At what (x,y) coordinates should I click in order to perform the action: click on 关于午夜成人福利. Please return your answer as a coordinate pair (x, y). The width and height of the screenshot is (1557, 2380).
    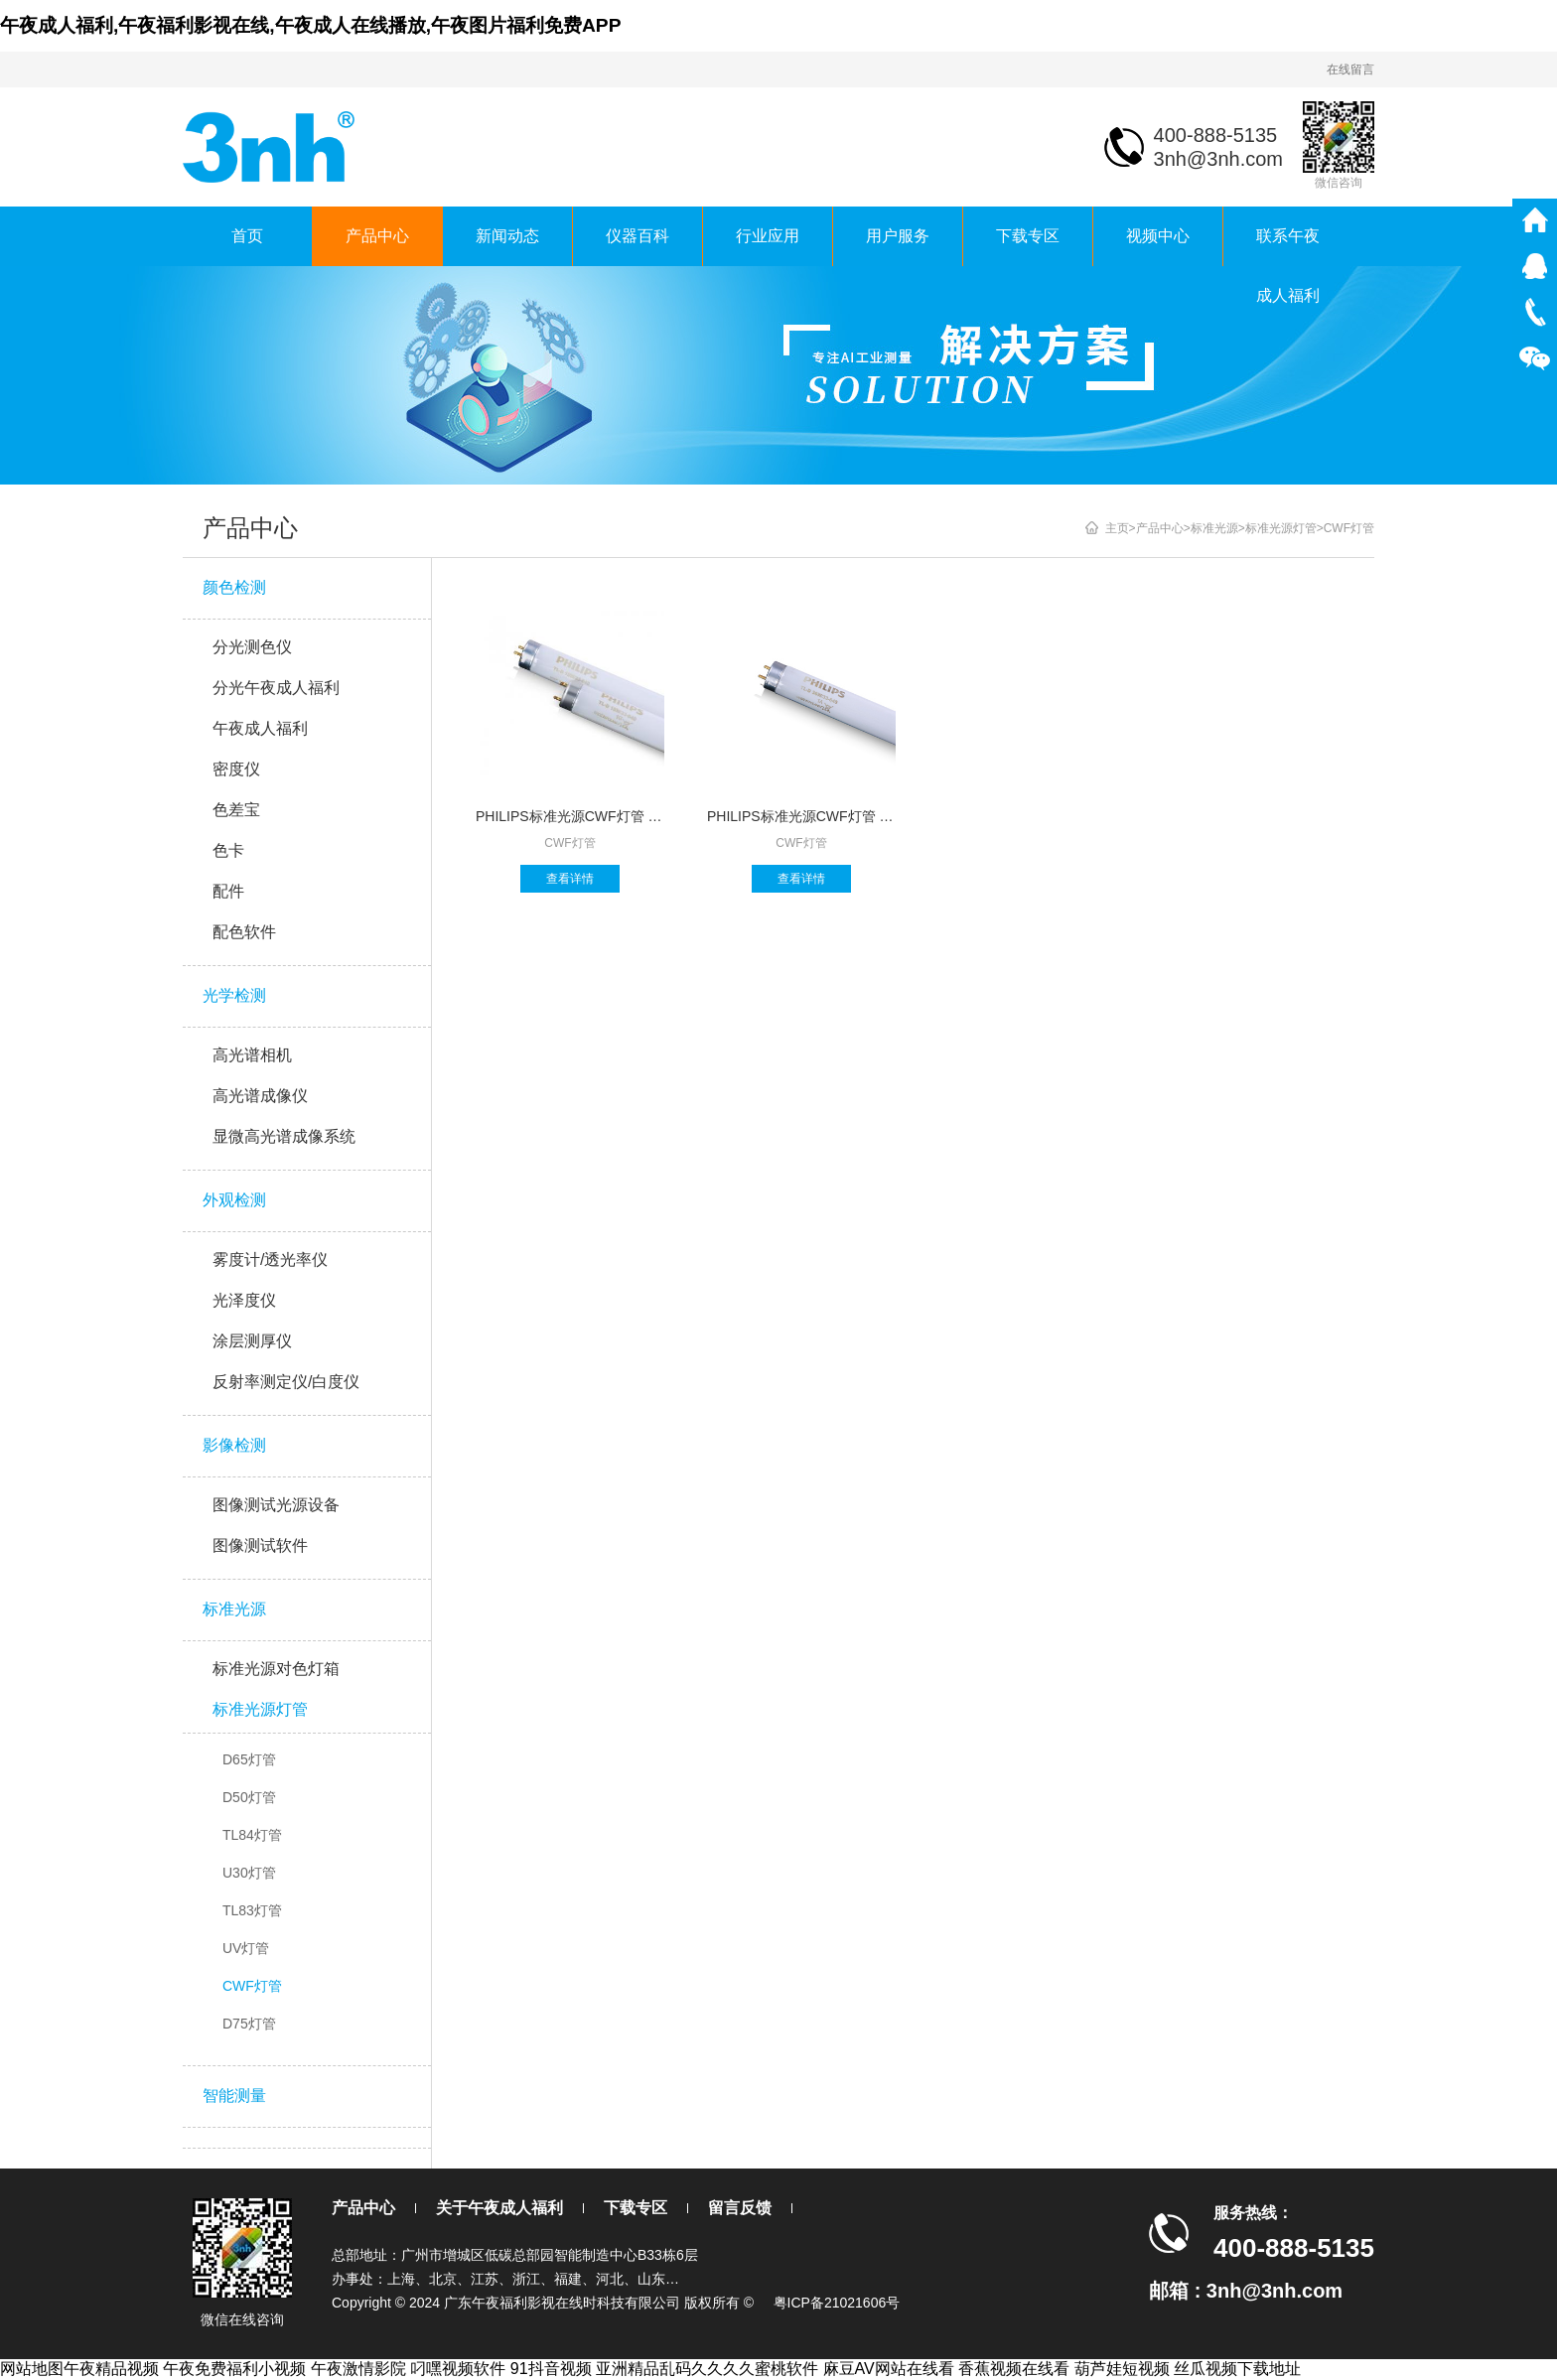
    Looking at the image, I should click on (499, 2207).